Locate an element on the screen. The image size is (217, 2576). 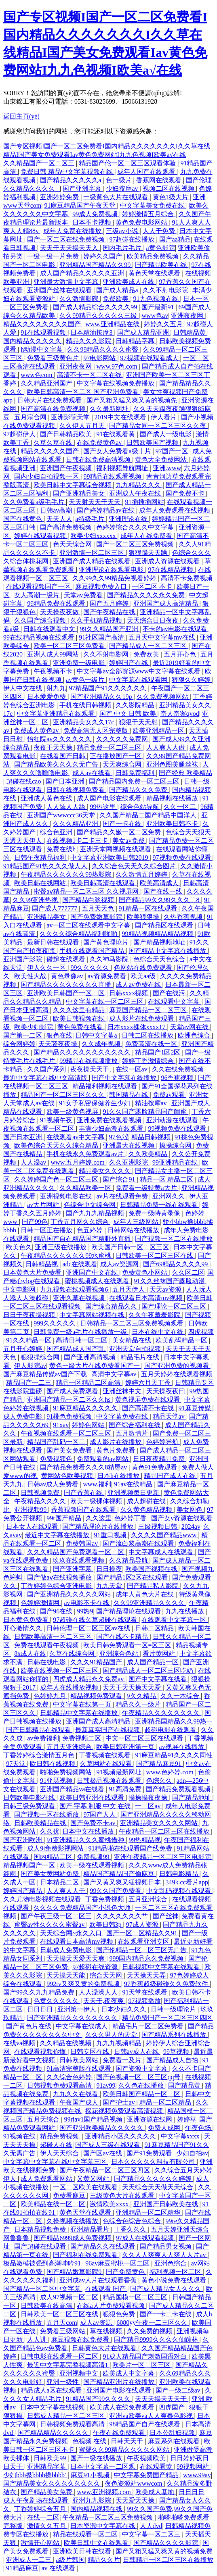
亚洲色综合 is located at coordinates (171, 2263).